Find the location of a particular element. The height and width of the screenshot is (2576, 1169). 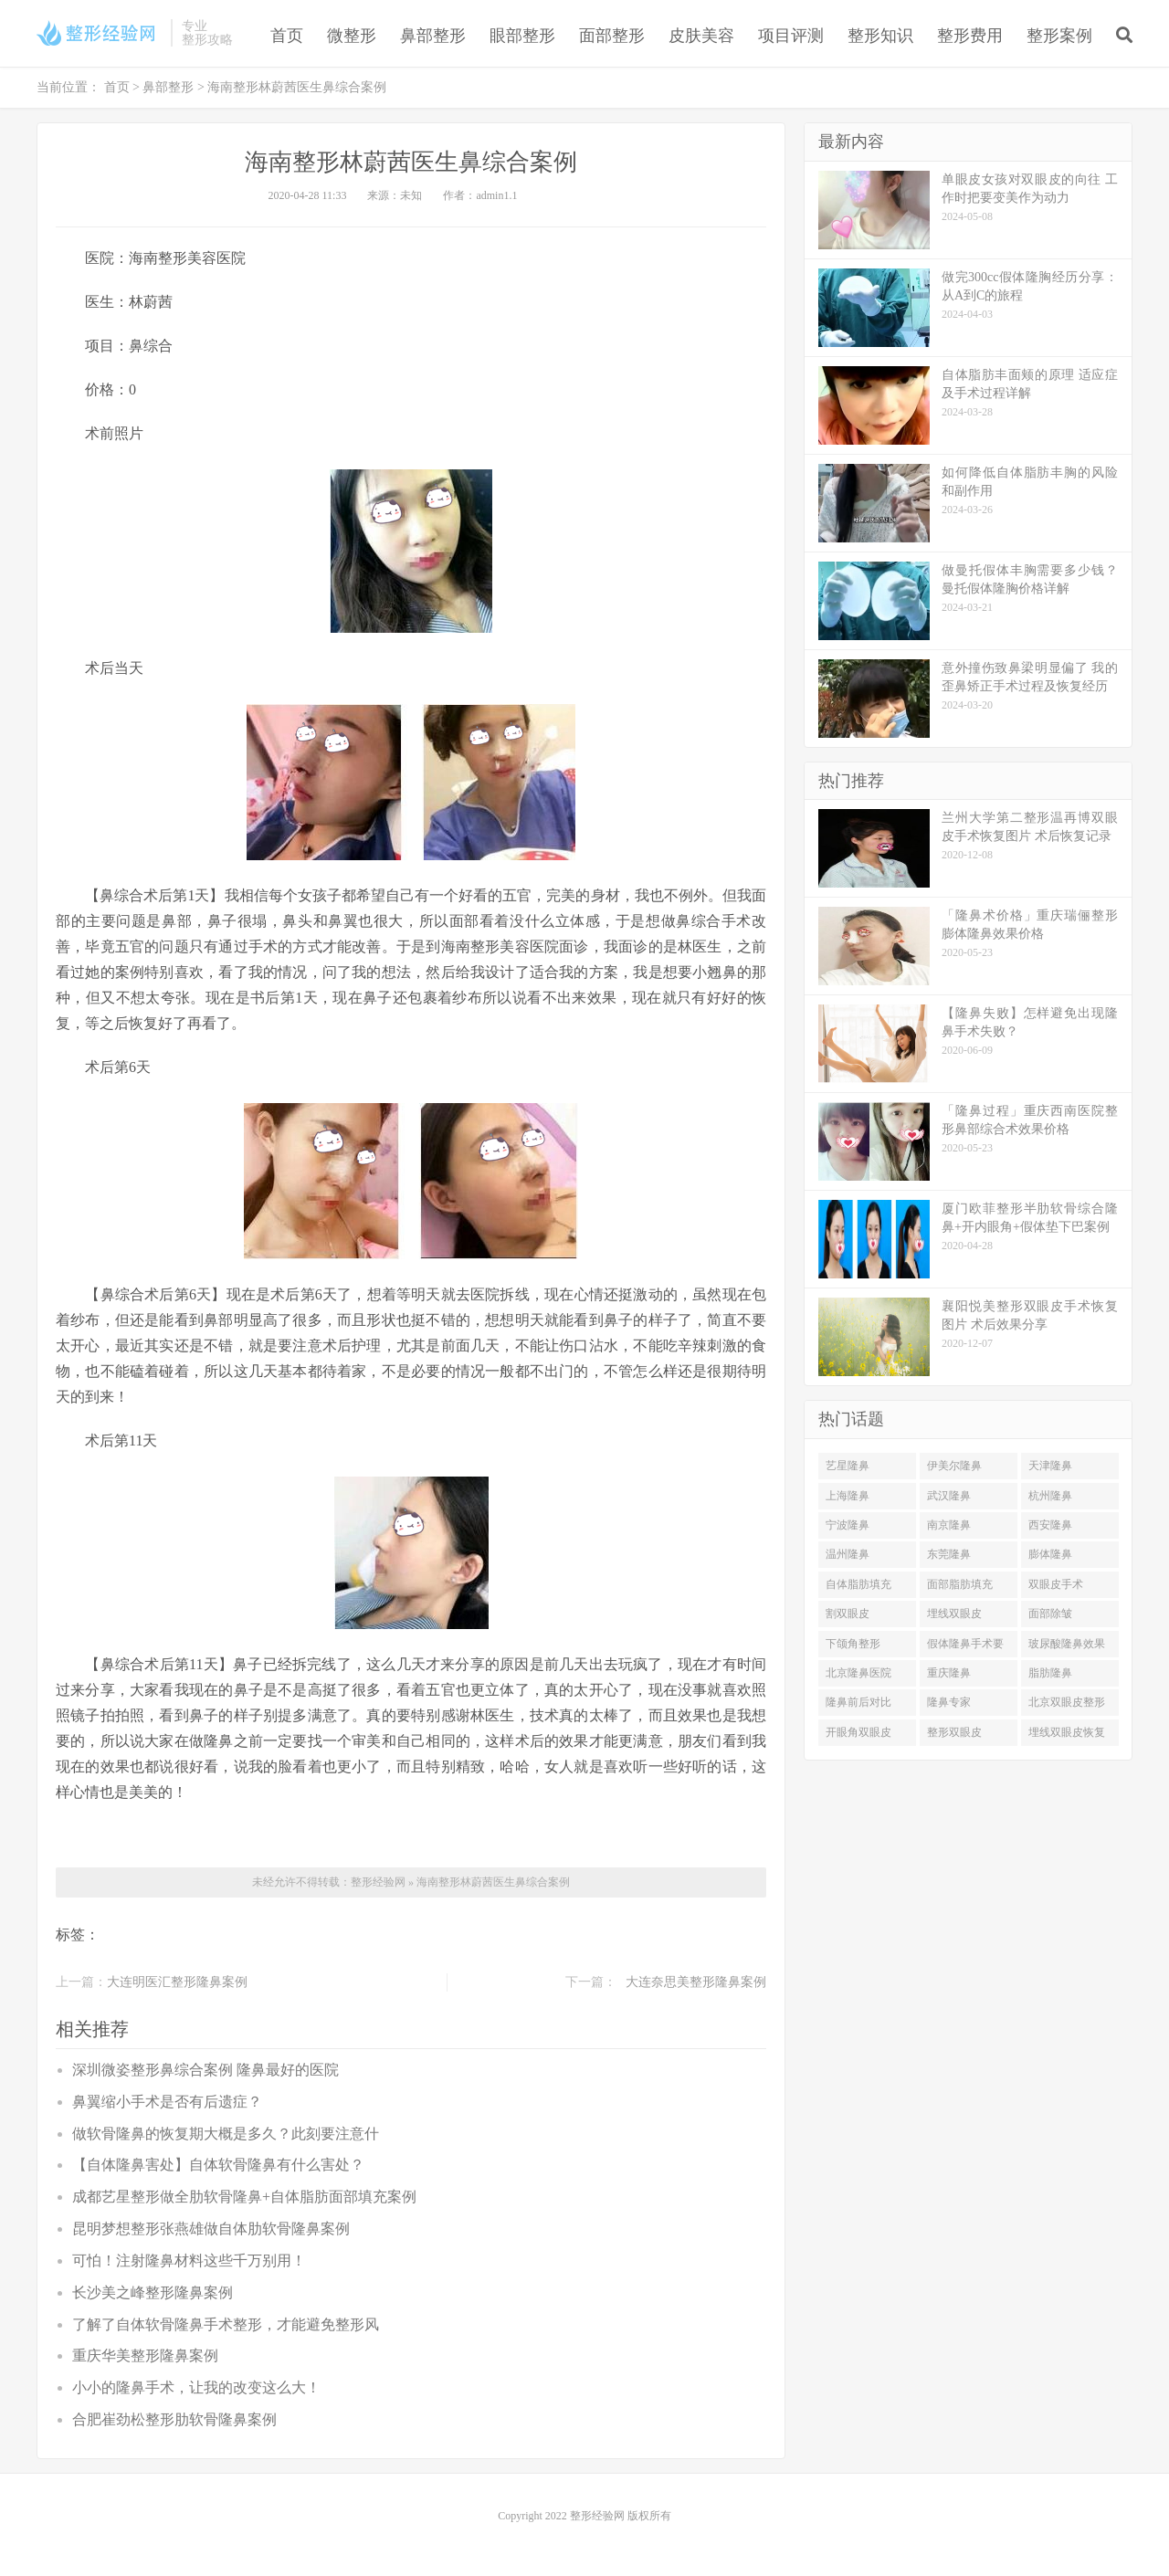

眼部整形 is located at coordinates (522, 35).